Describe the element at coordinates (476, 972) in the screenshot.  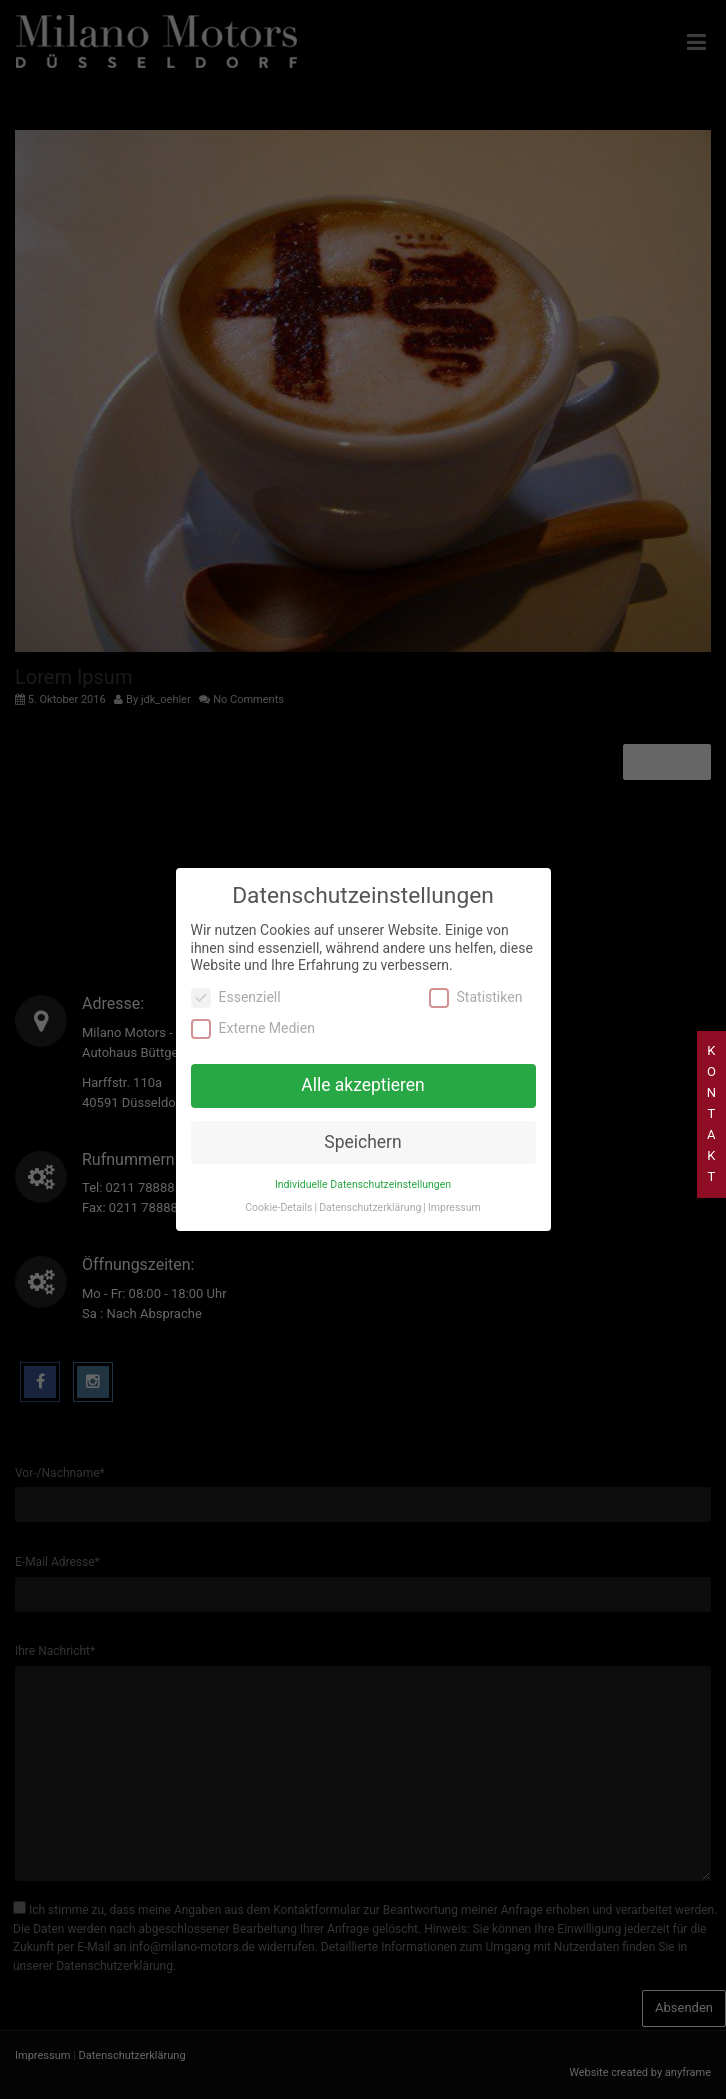
I see `Statistiken` at that location.